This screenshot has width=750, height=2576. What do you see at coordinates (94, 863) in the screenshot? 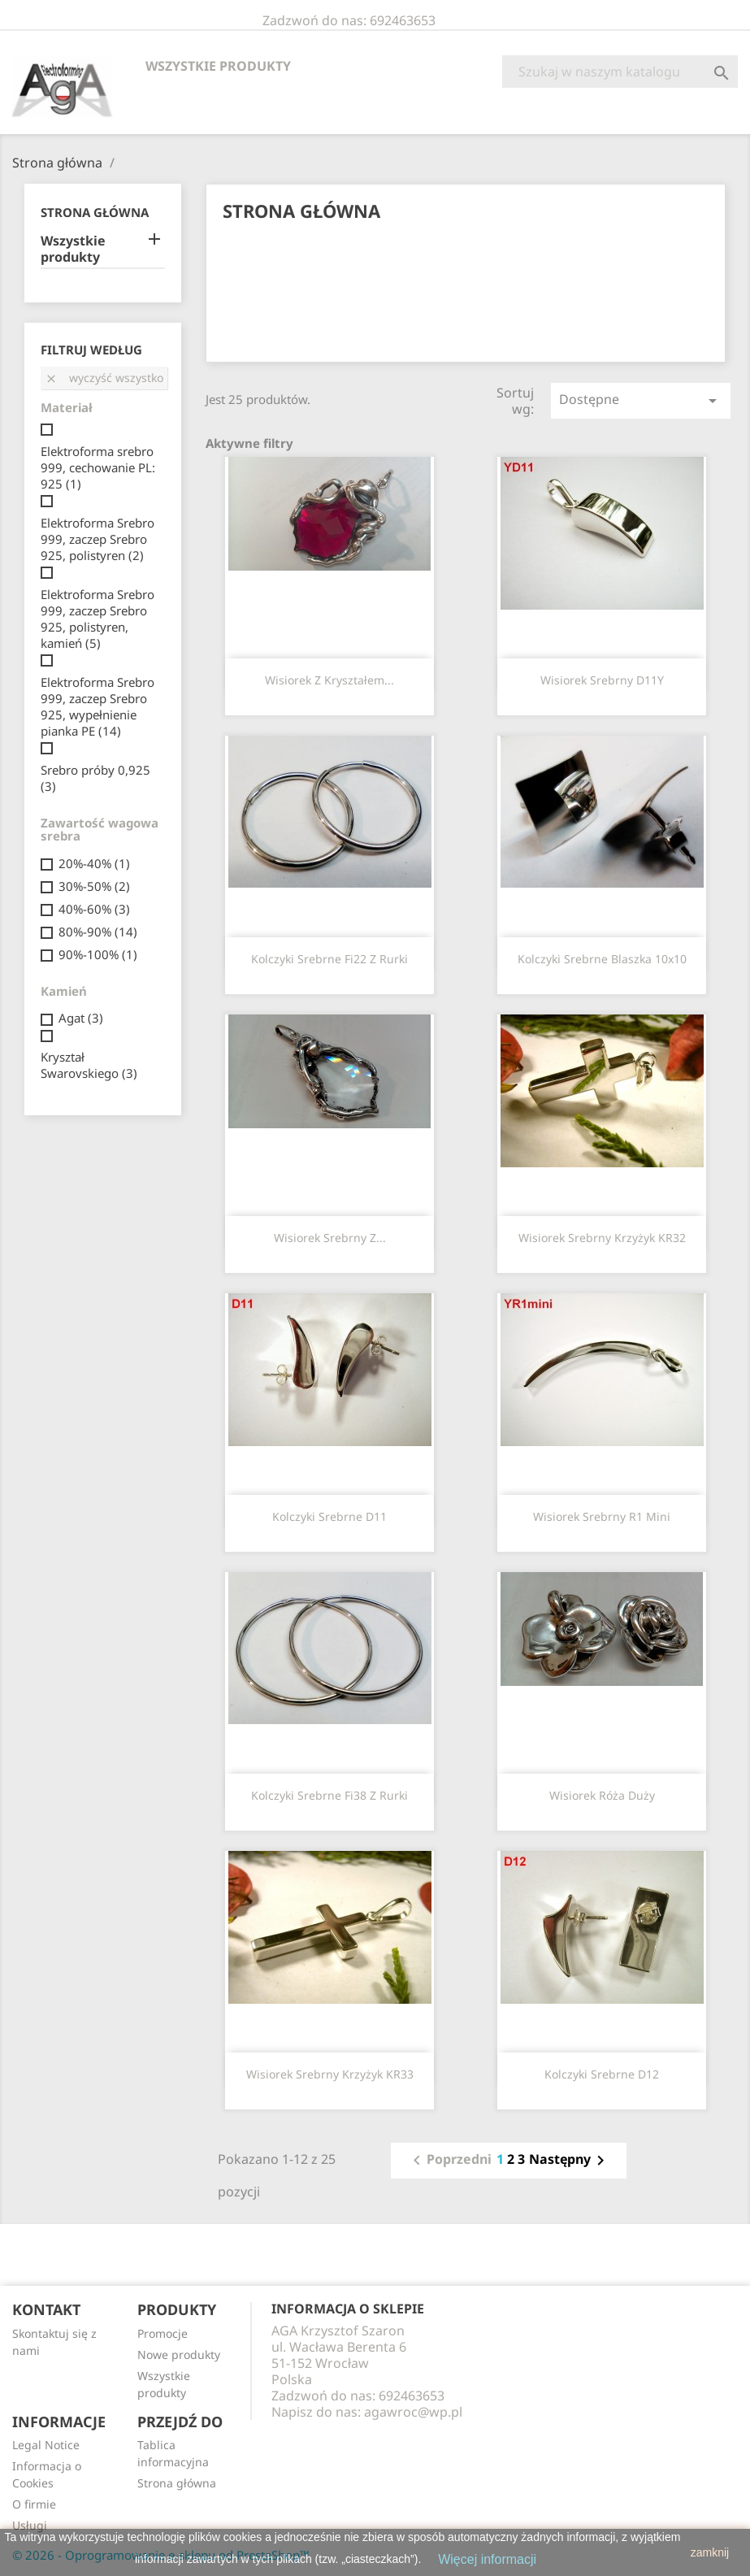
I see `20%-40%` at bounding box center [94, 863].